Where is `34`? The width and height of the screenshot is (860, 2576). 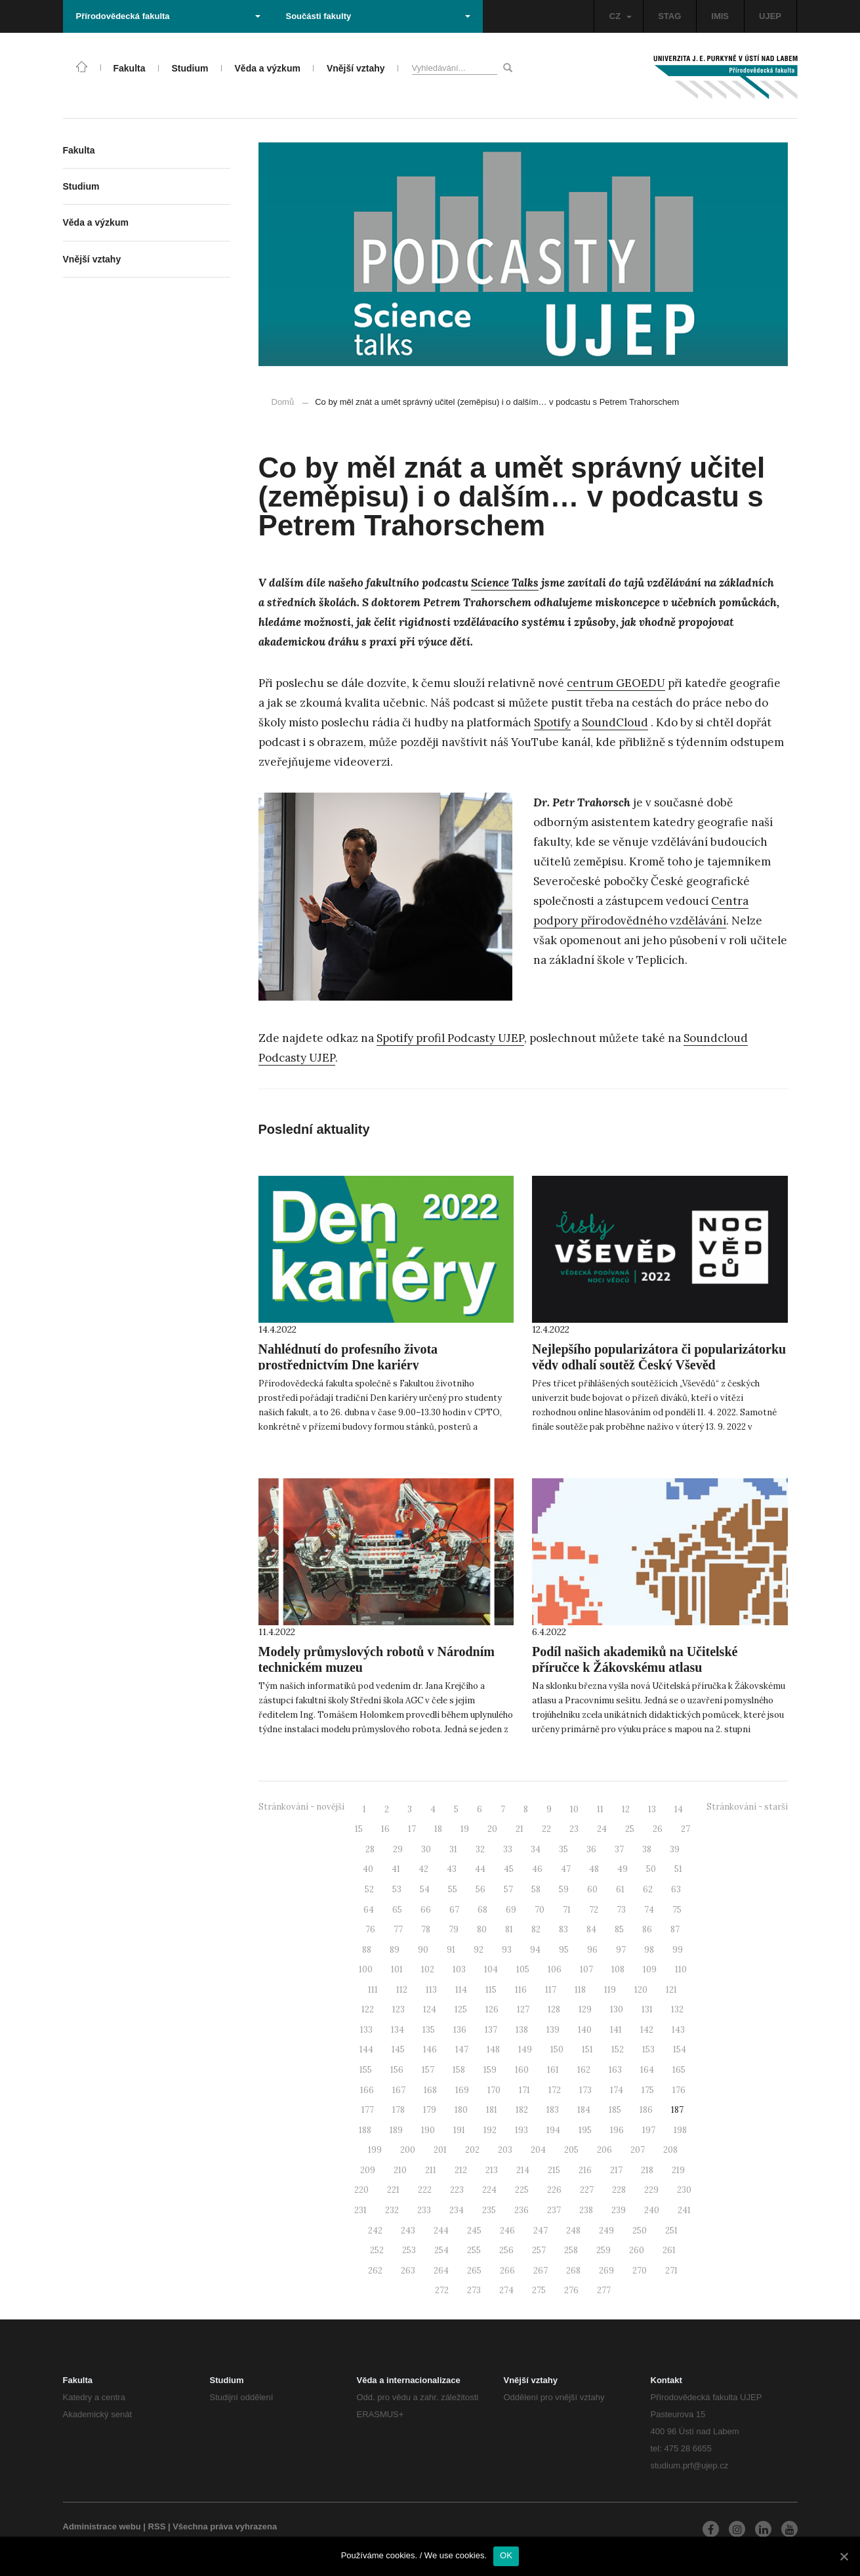 34 is located at coordinates (536, 1849).